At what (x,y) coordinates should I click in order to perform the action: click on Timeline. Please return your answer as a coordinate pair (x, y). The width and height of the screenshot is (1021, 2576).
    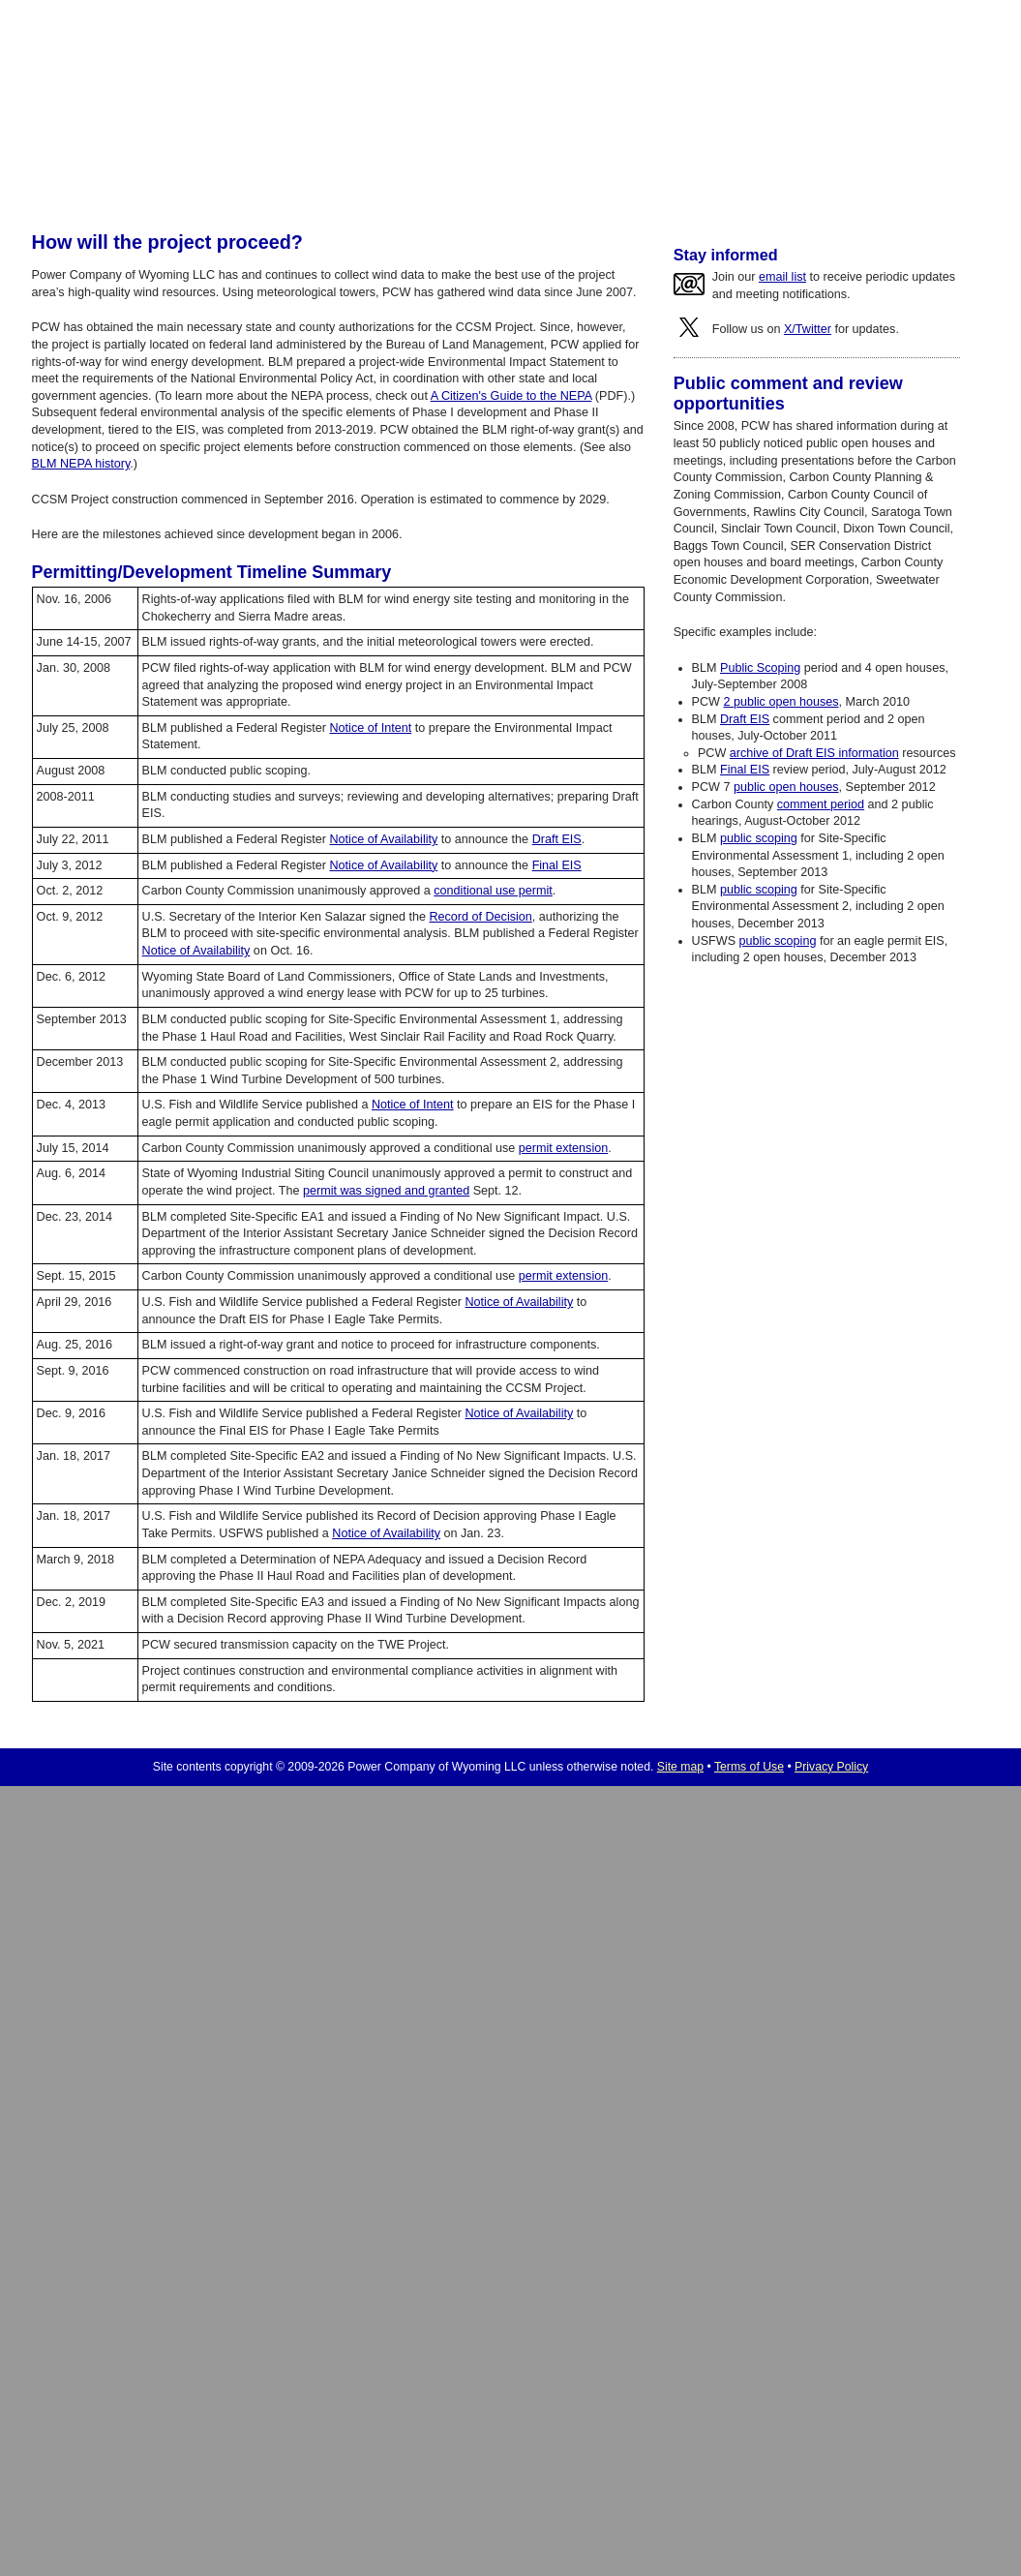
    Looking at the image, I should click on (401, 189).